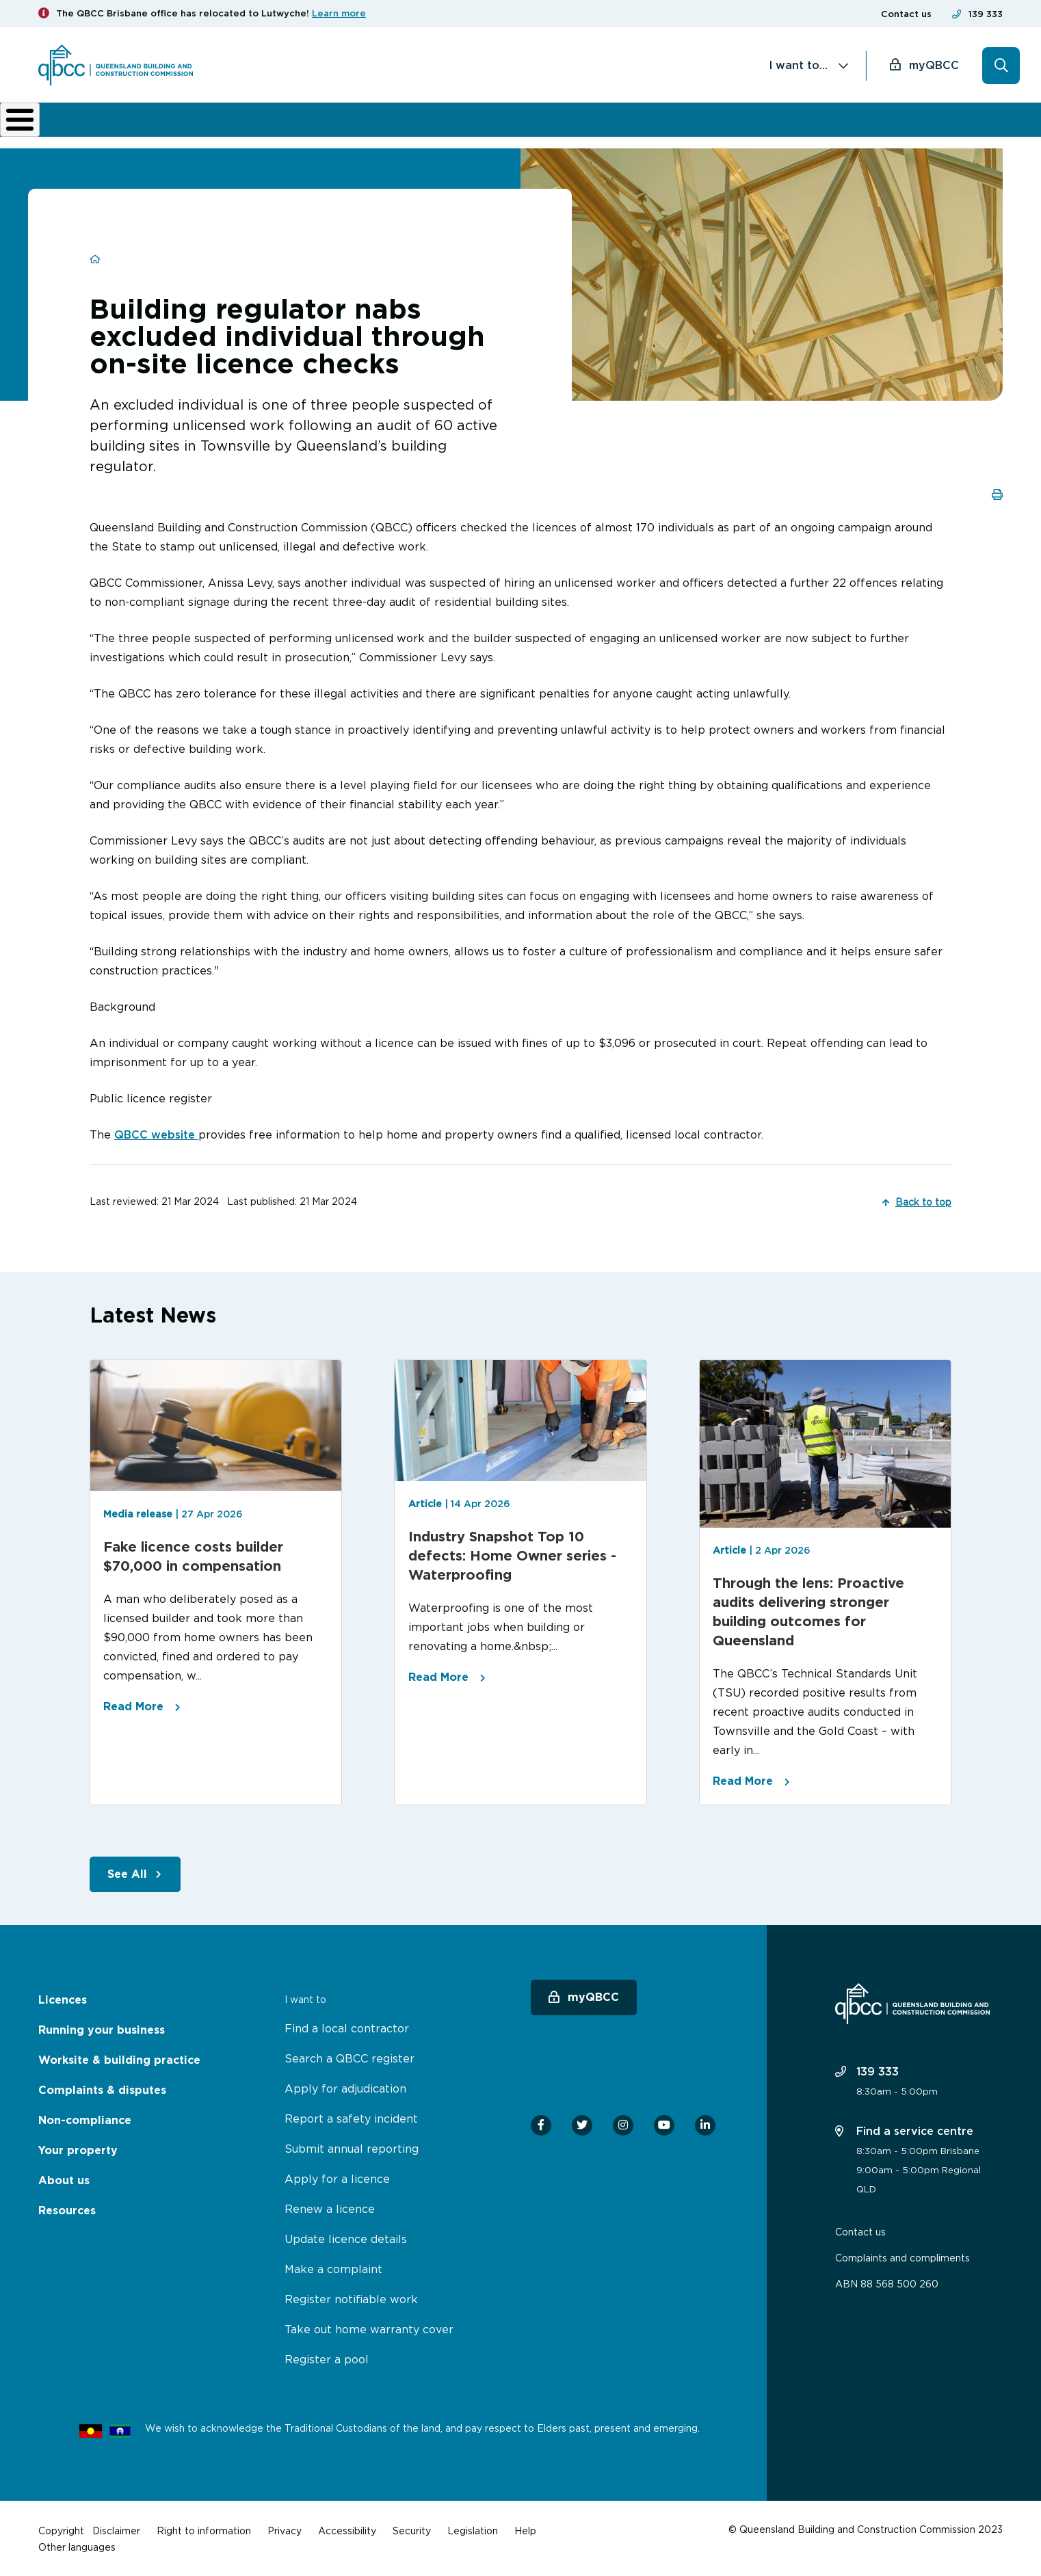  Describe the element at coordinates (349, 2057) in the screenshot. I see `Search a QBCC register` at that location.